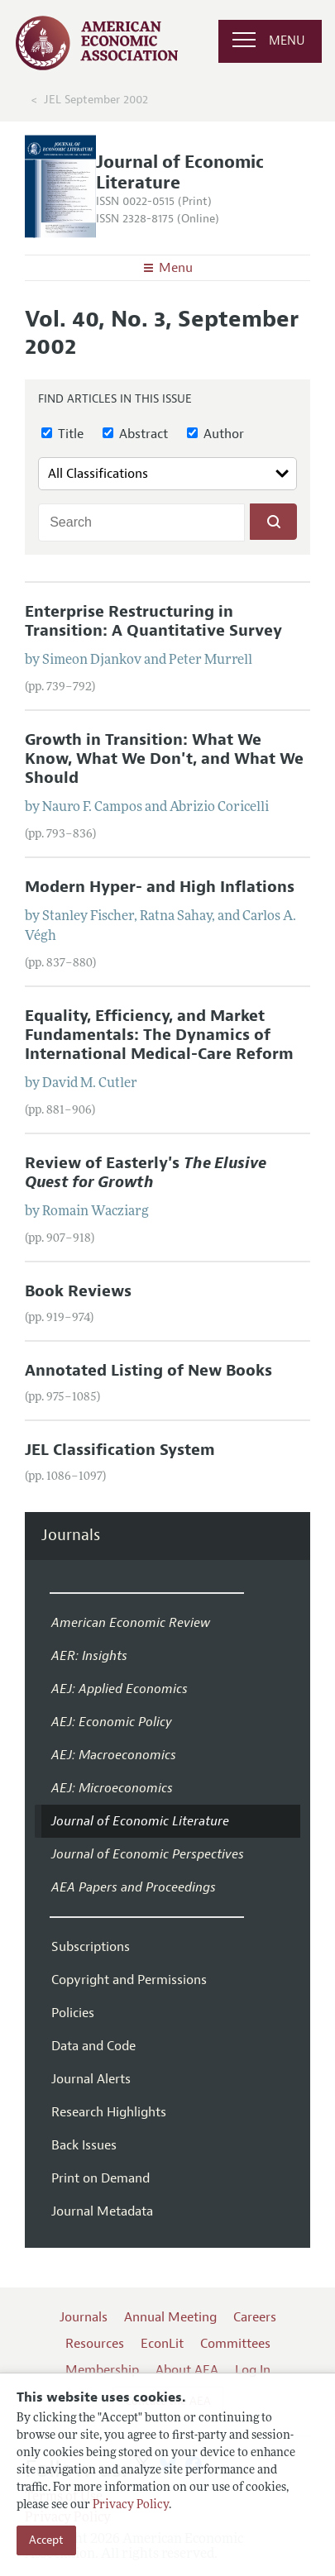 The image size is (335, 2576). What do you see at coordinates (159, 887) in the screenshot?
I see `Modern Hyper- and High Inflations` at bounding box center [159, 887].